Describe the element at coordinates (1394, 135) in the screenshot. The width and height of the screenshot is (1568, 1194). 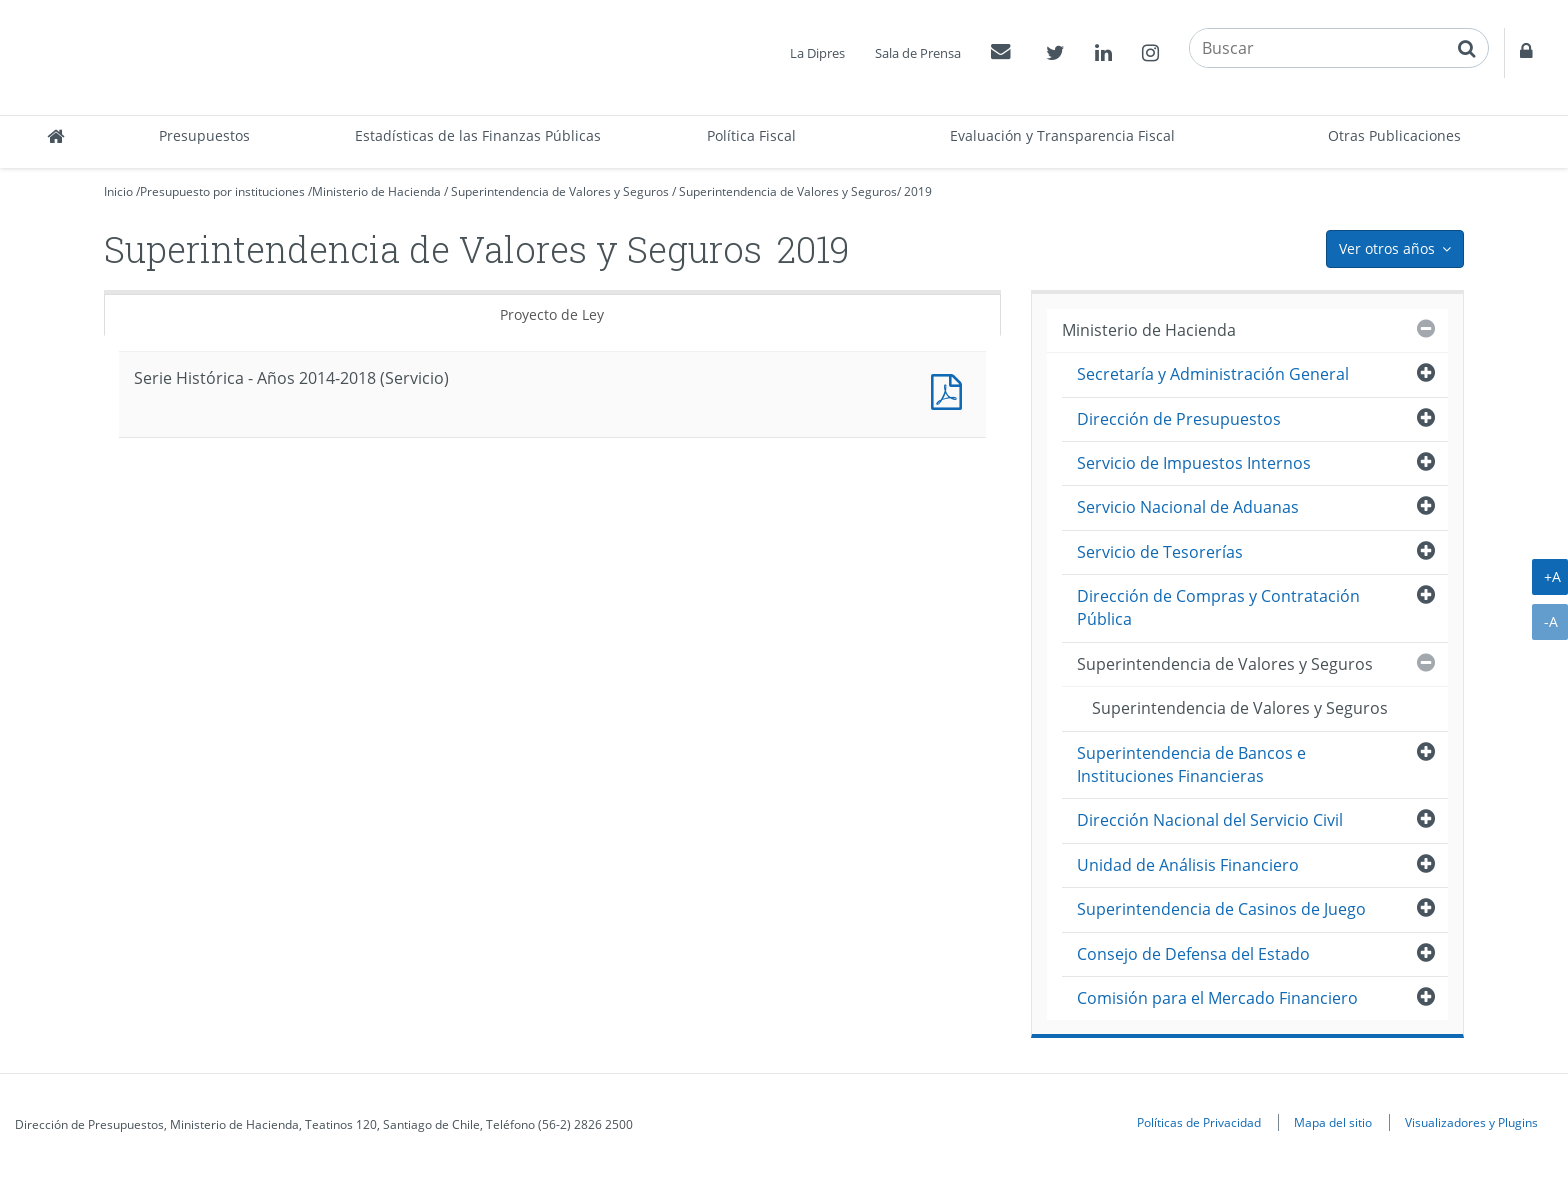
I see `Otras Publicaciones` at that location.